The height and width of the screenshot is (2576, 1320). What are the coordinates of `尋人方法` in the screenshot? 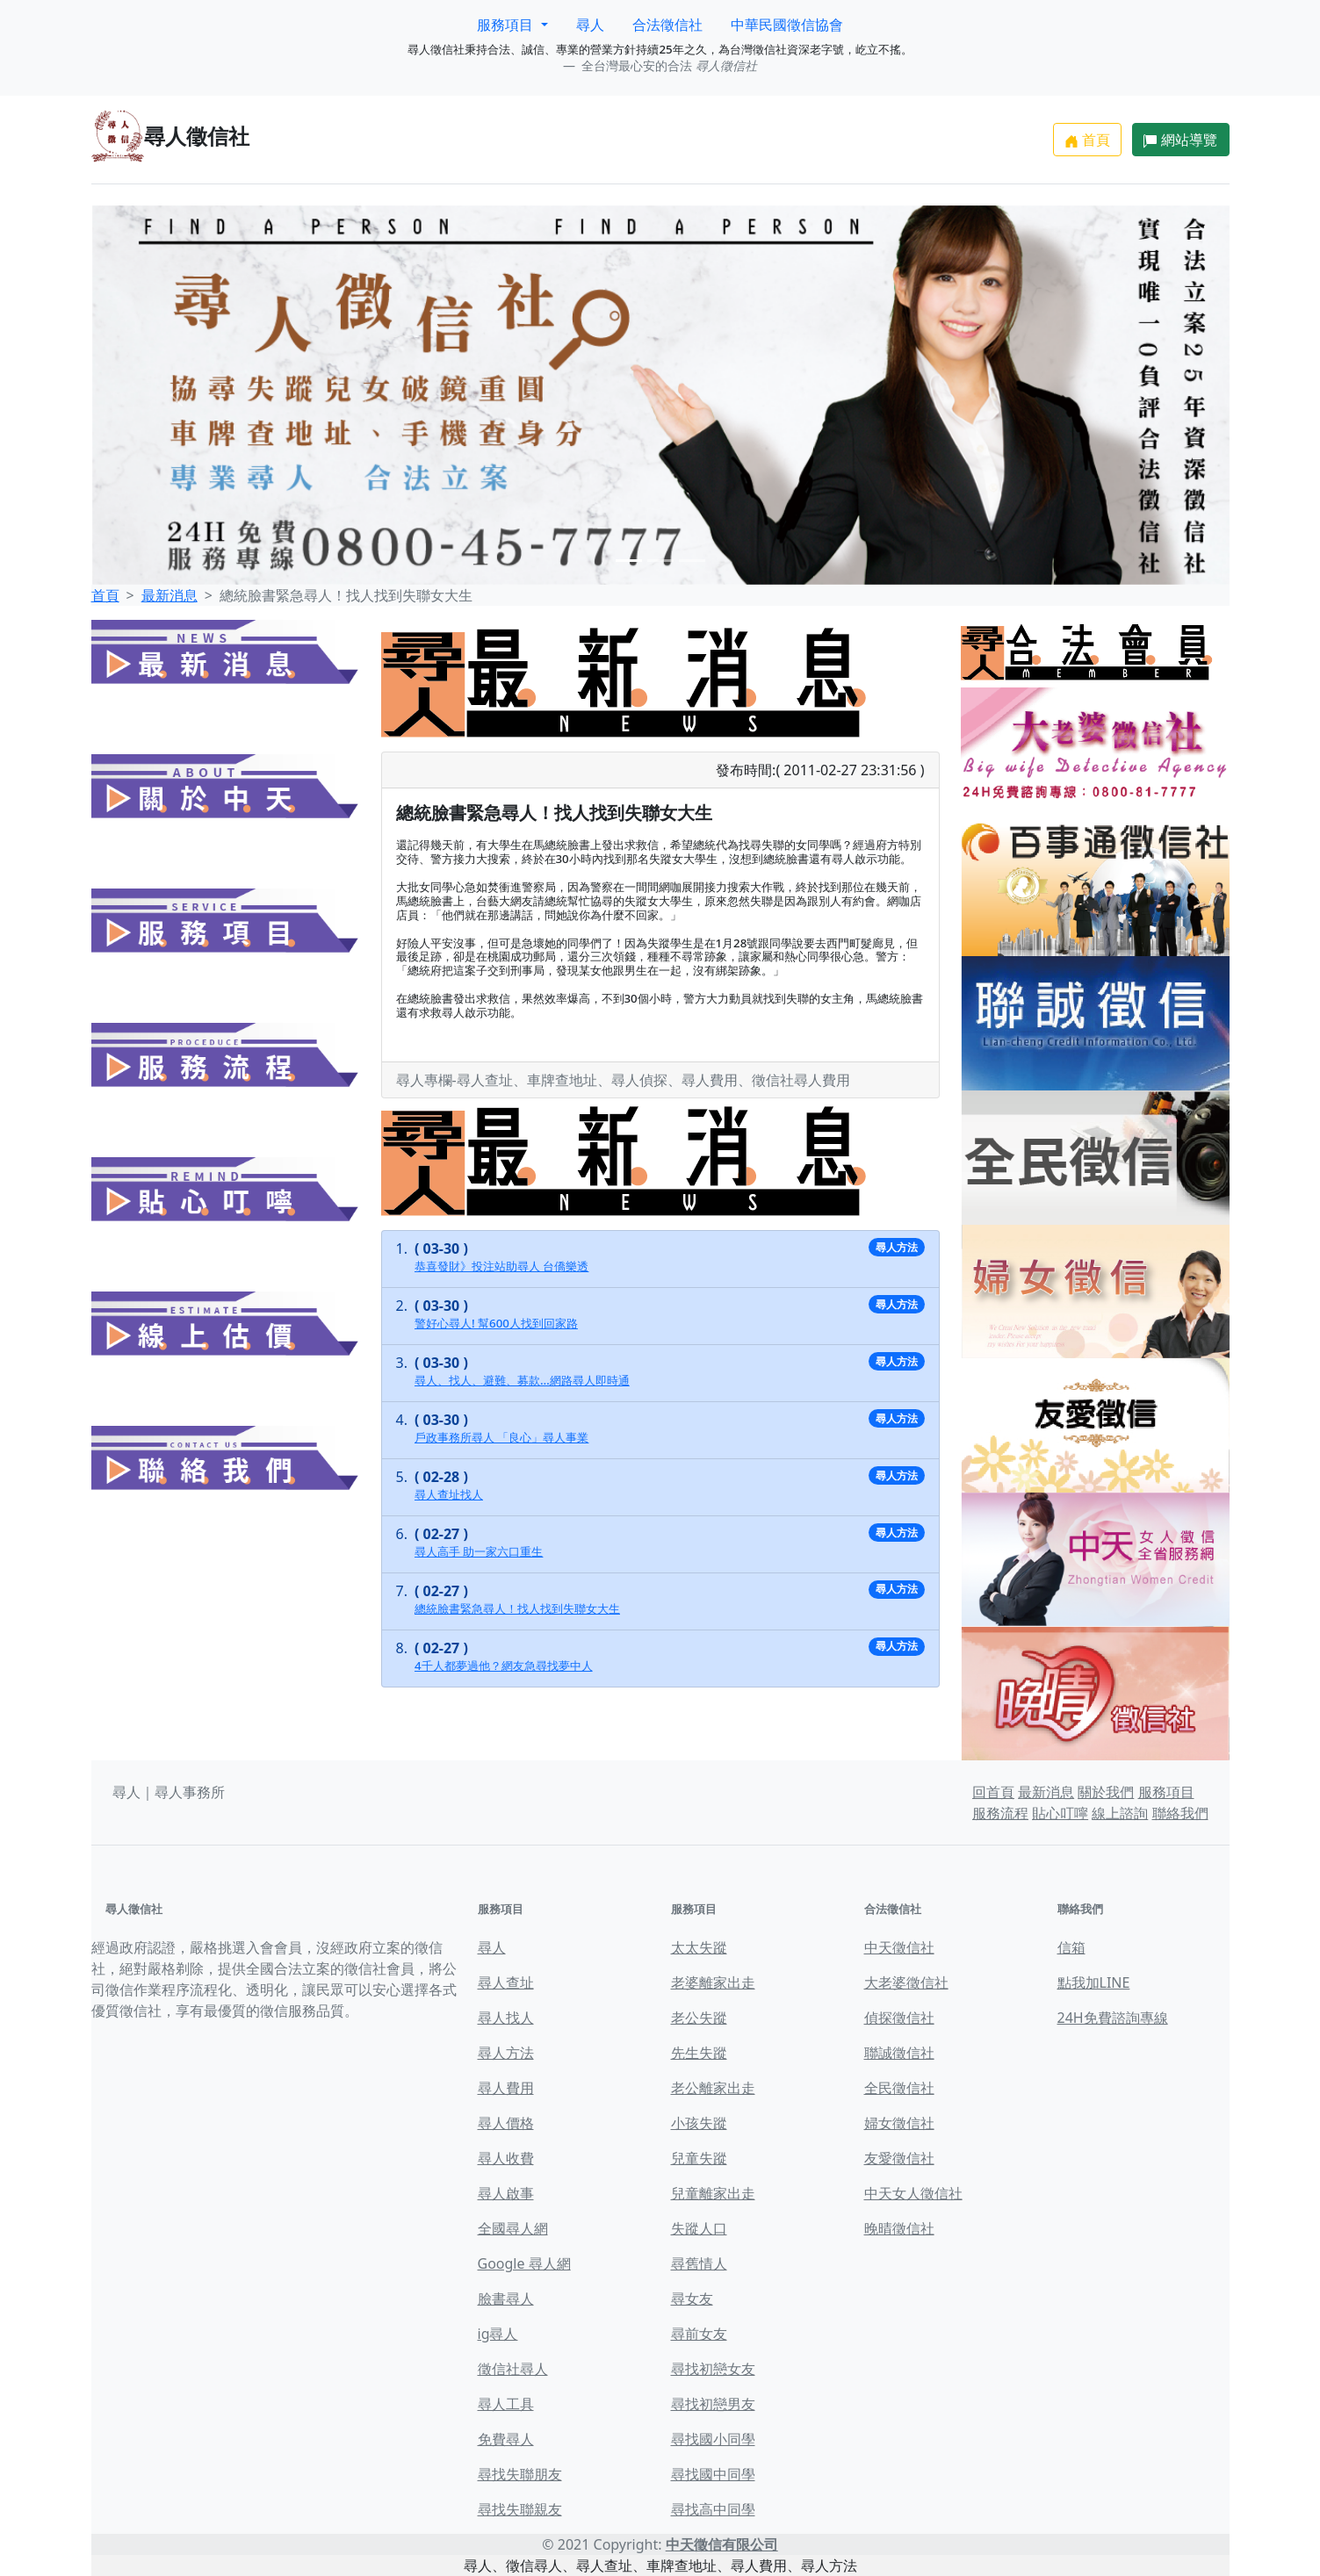 It's located at (506, 2052).